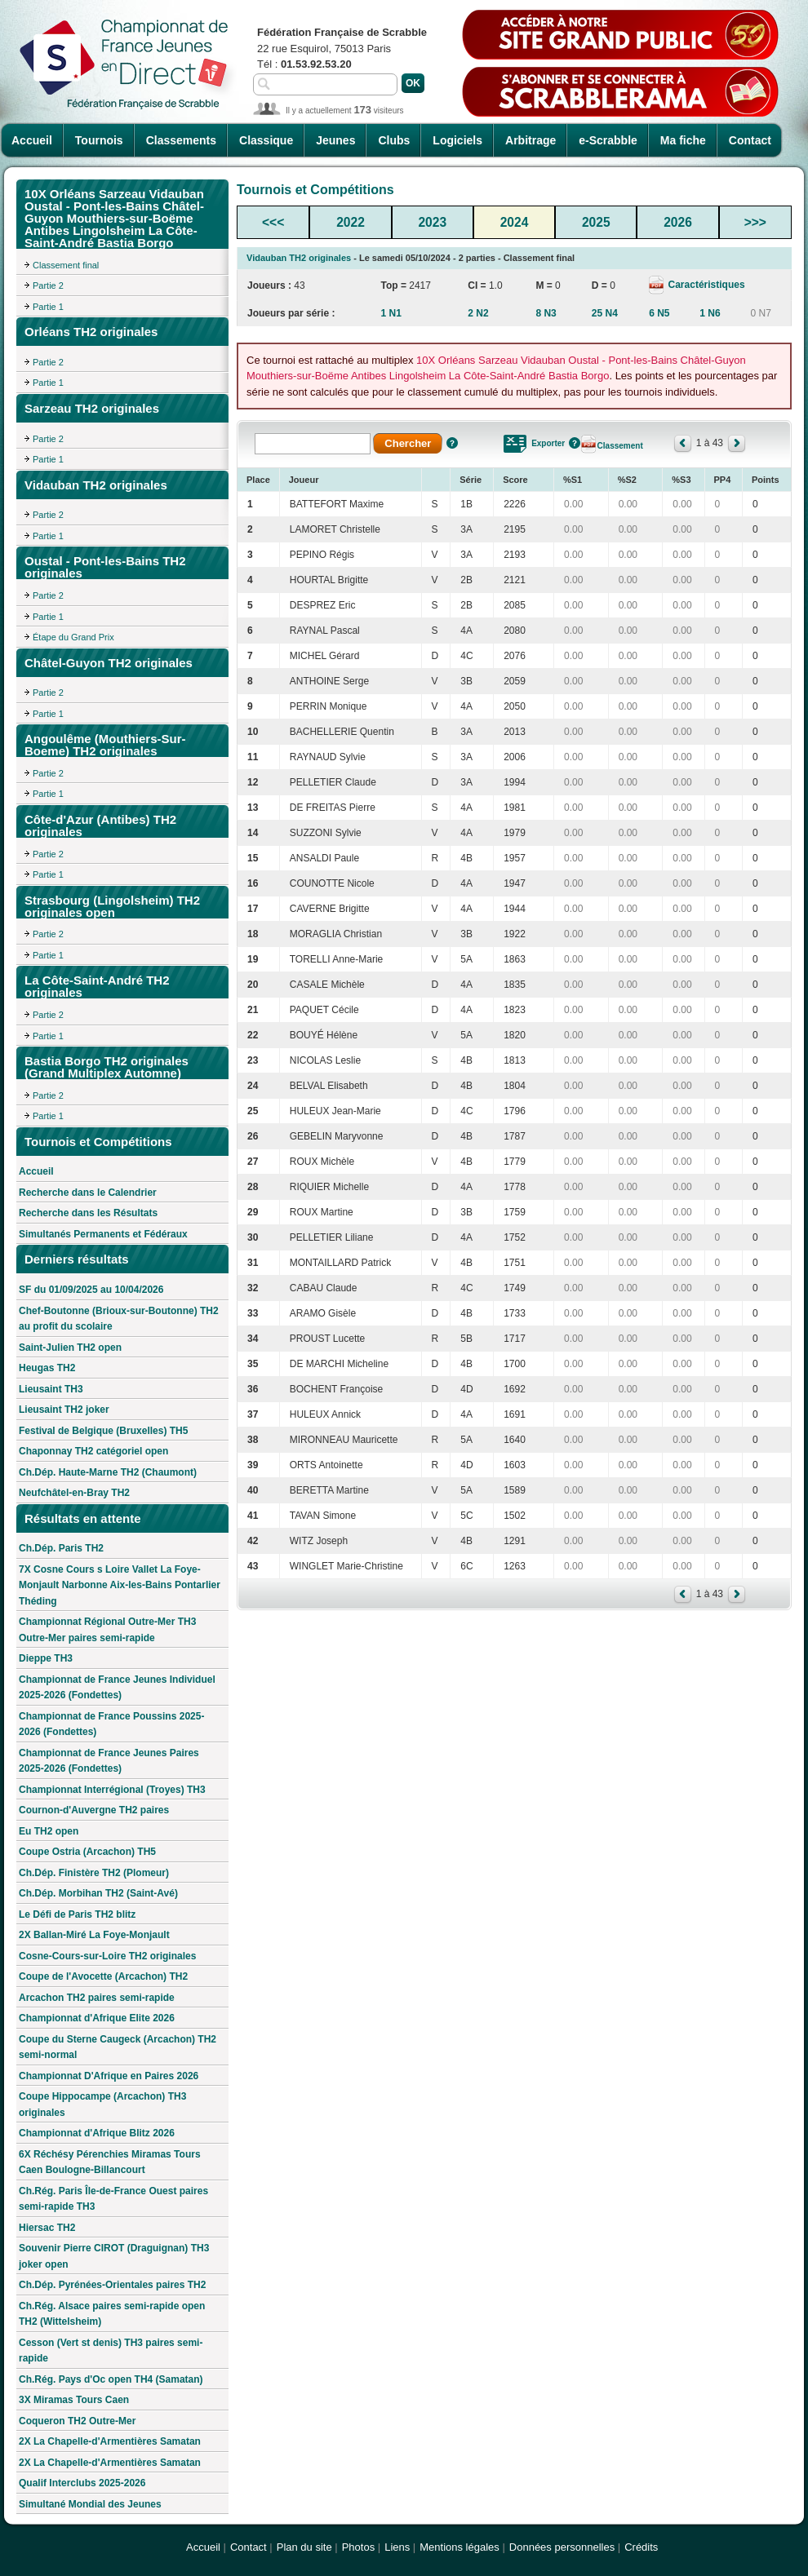 The image size is (808, 2576). Describe the element at coordinates (678, 222) in the screenshot. I see `2026` at that location.